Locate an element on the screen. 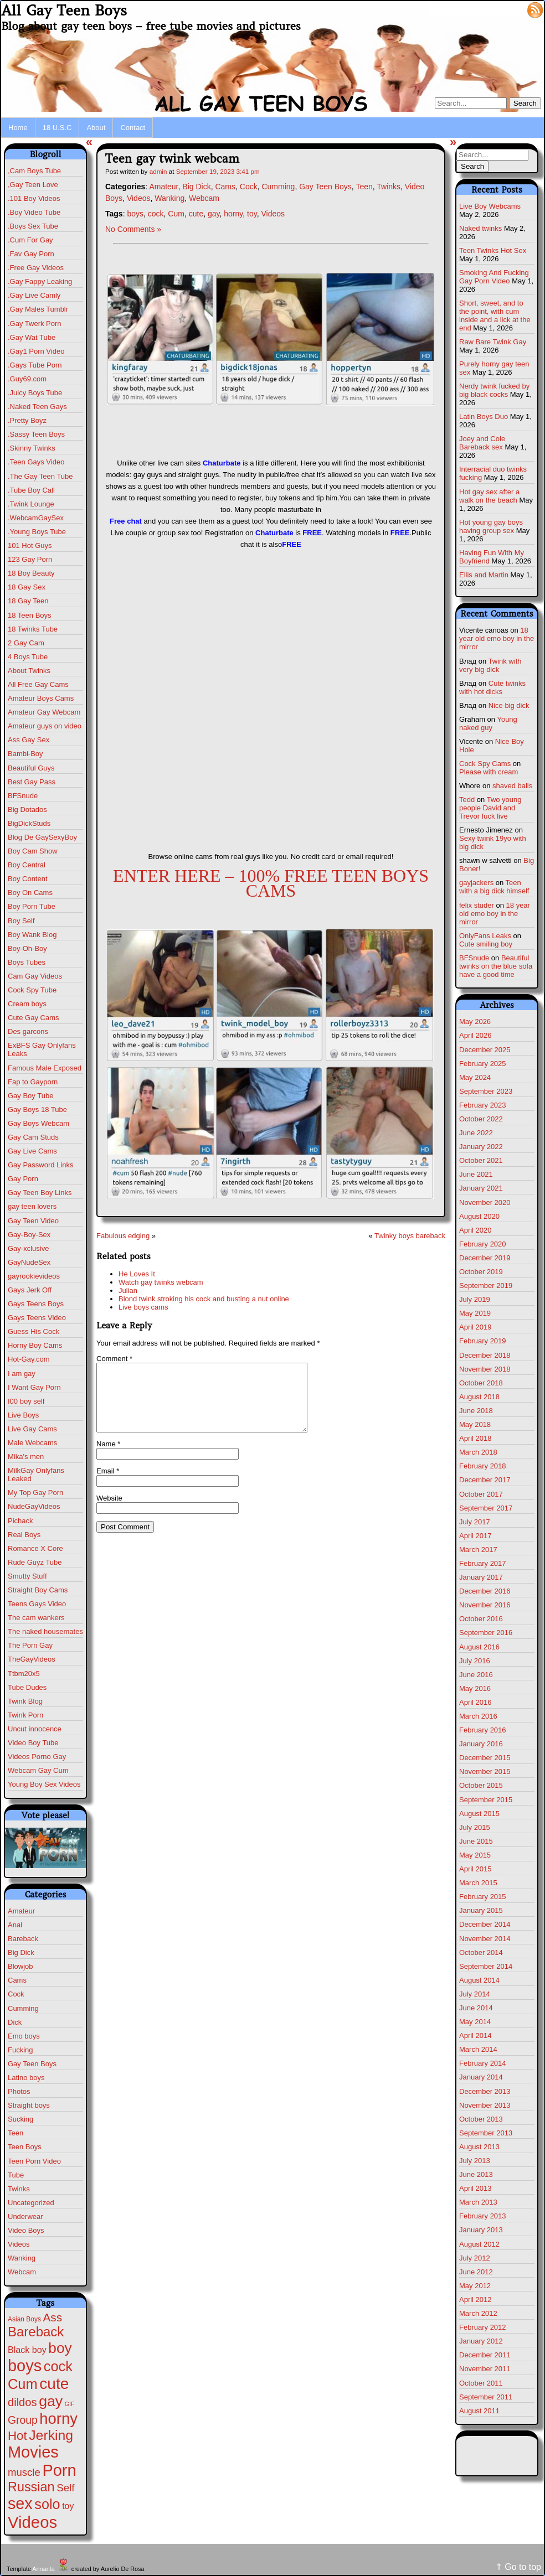 The height and width of the screenshot is (2576, 545). Live Boys is located at coordinates (23, 1415).